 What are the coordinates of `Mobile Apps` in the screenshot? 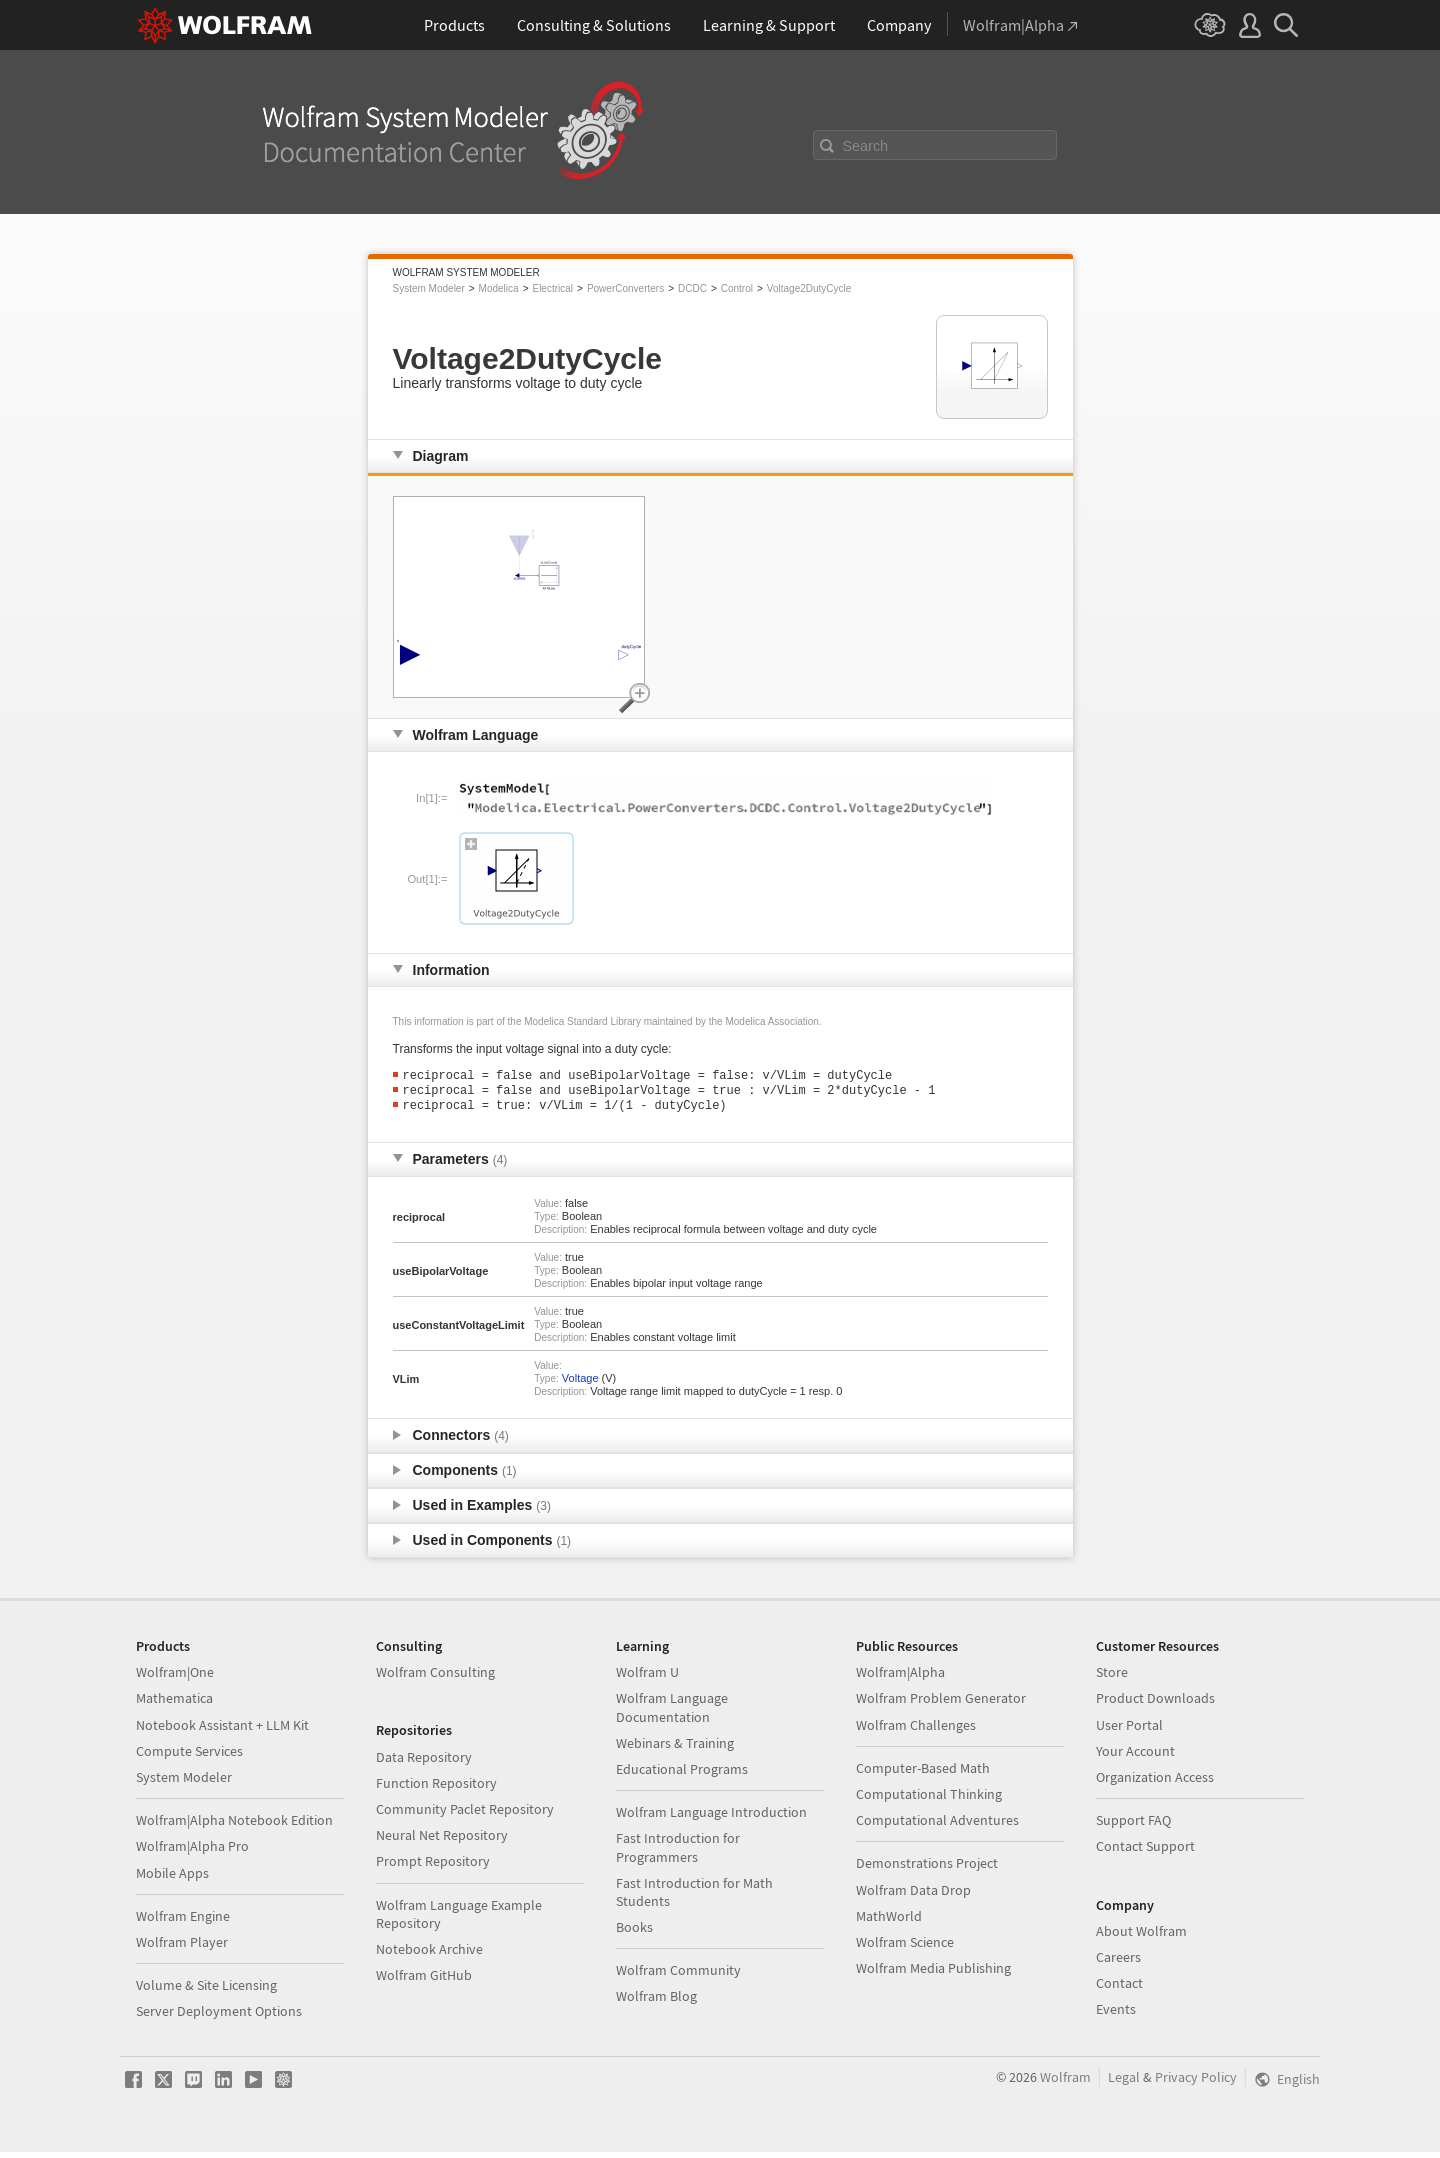 It's located at (172, 1879).